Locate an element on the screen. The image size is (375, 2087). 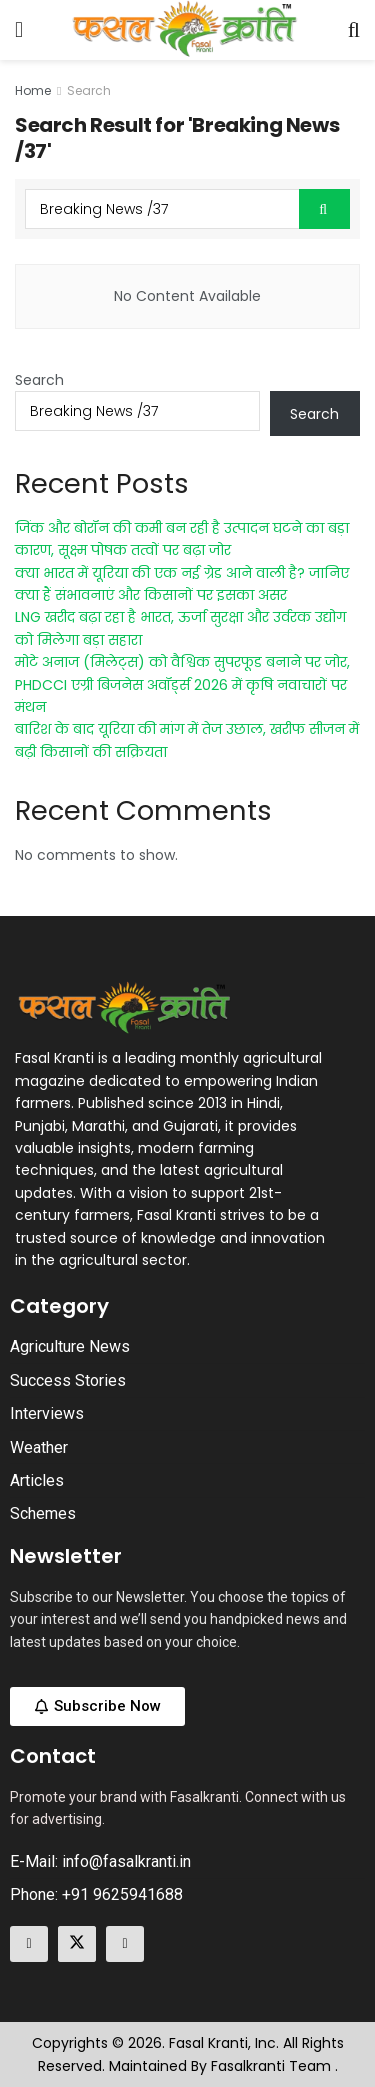
मोटे अनाज (मिलेट्स) को वैश्विक सुपरफूड बनाने पर जोर, PHDCCI एग्री बिजनेस अवॉर्ड्स 2026 में कृषि नवाचारों पर मंथन is located at coordinates (182, 684).